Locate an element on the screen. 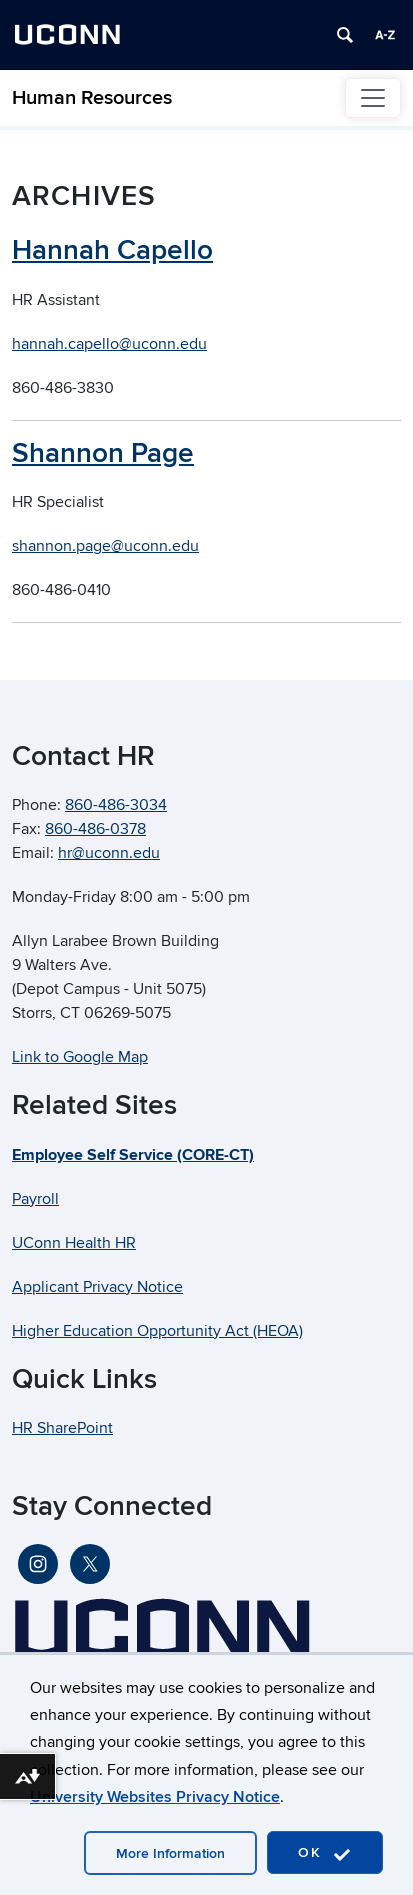  Applicant Privacy Notice is located at coordinates (97, 1287).